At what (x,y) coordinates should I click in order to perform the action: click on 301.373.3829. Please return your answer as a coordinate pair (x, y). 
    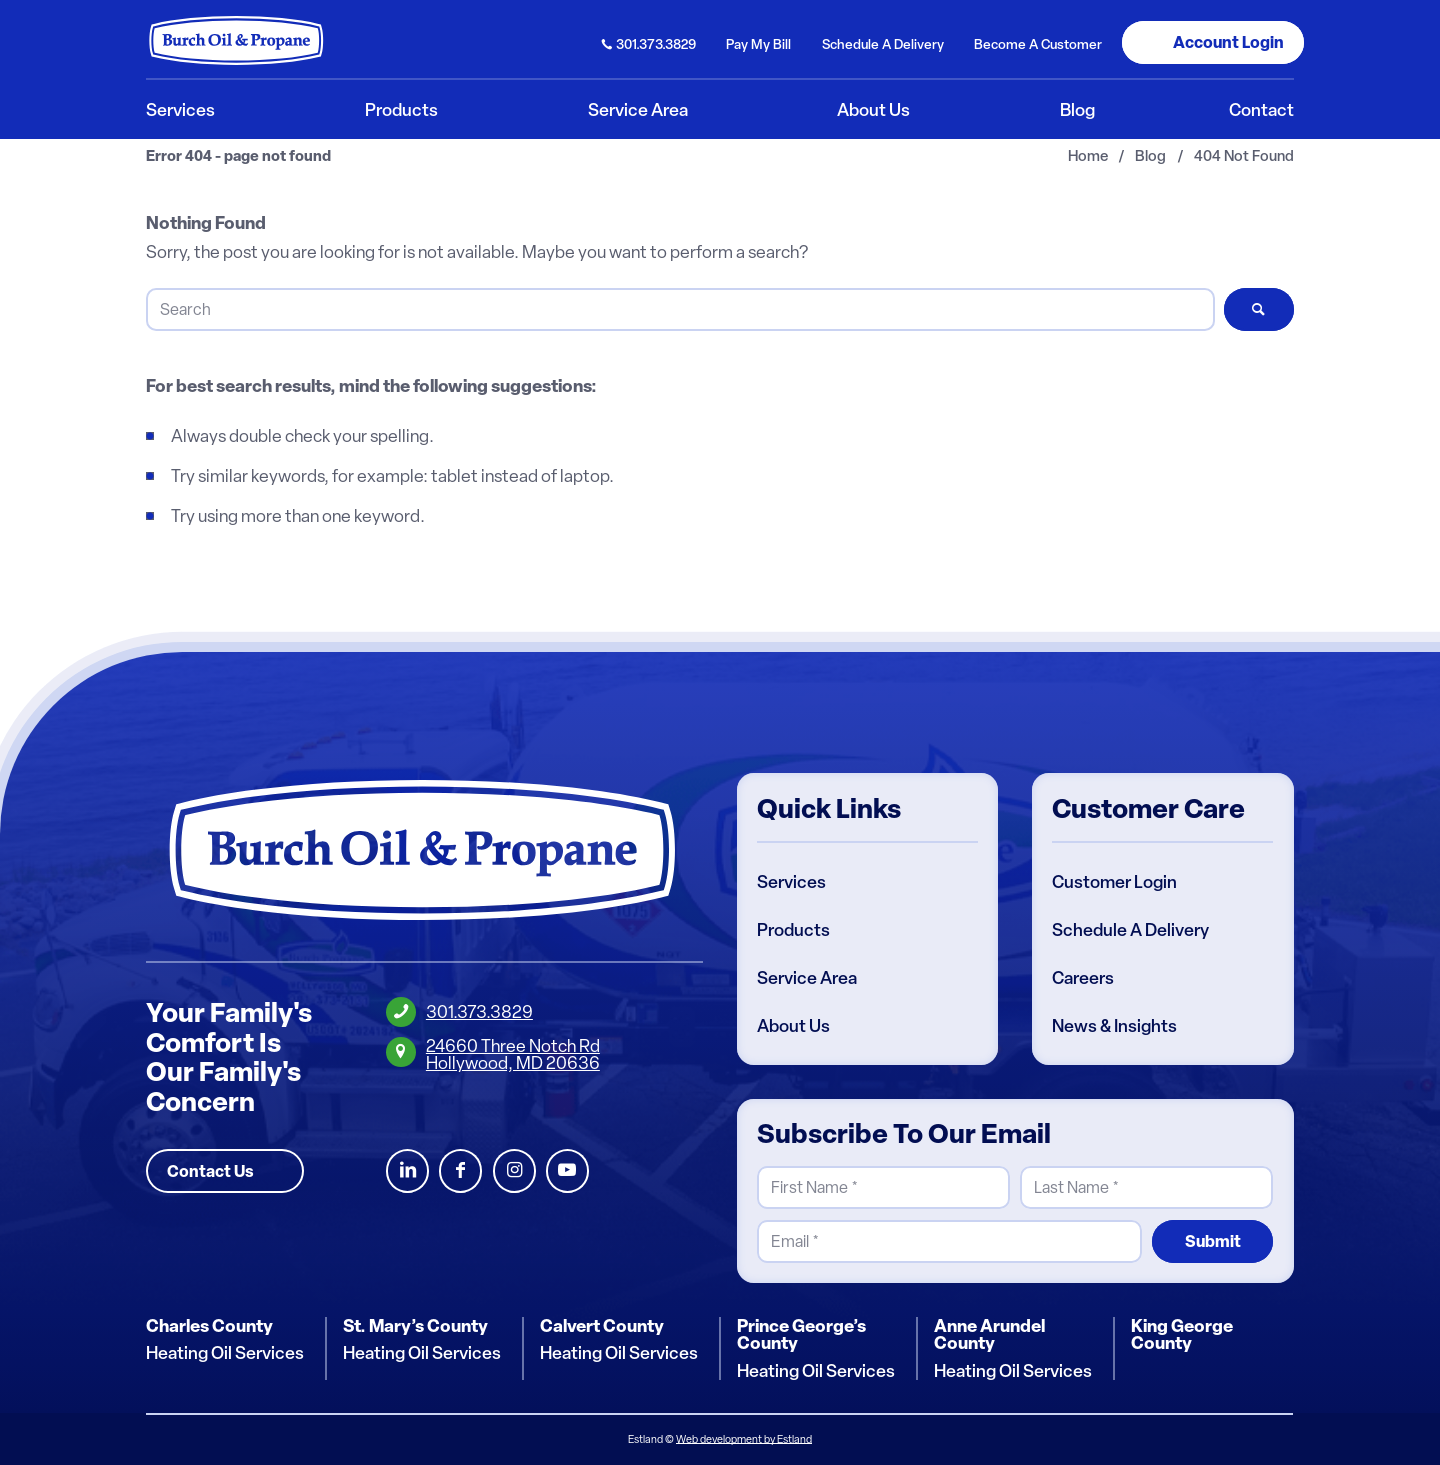
    Looking at the image, I should click on (656, 44).